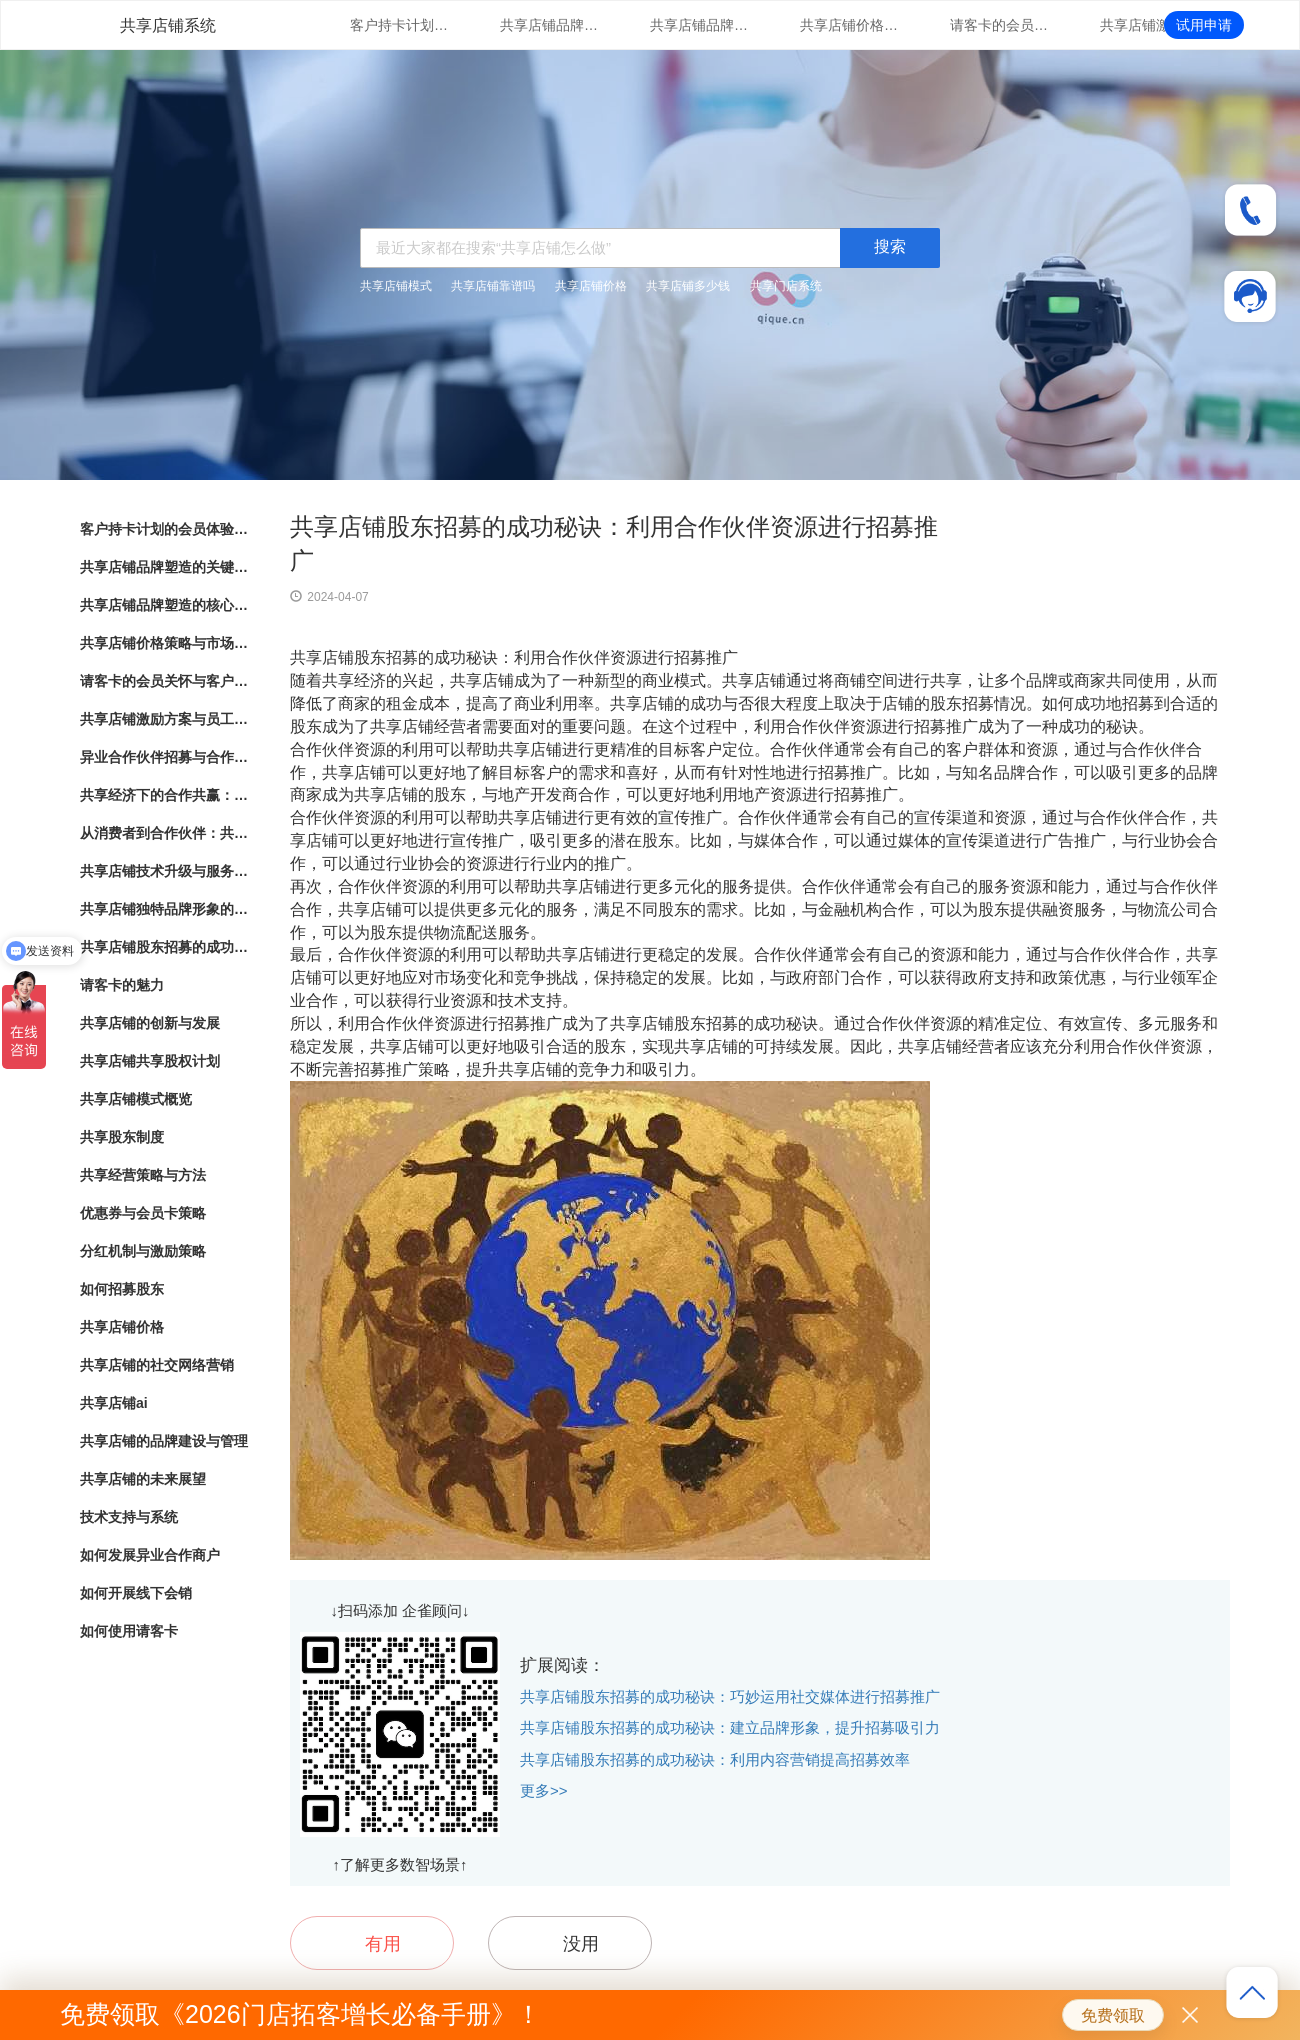 The image size is (1300, 2040). What do you see at coordinates (550, 25) in the screenshot?
I see `共享店铺品牌塑造的关键因素与成功之道` at bounding box center [550, 25].